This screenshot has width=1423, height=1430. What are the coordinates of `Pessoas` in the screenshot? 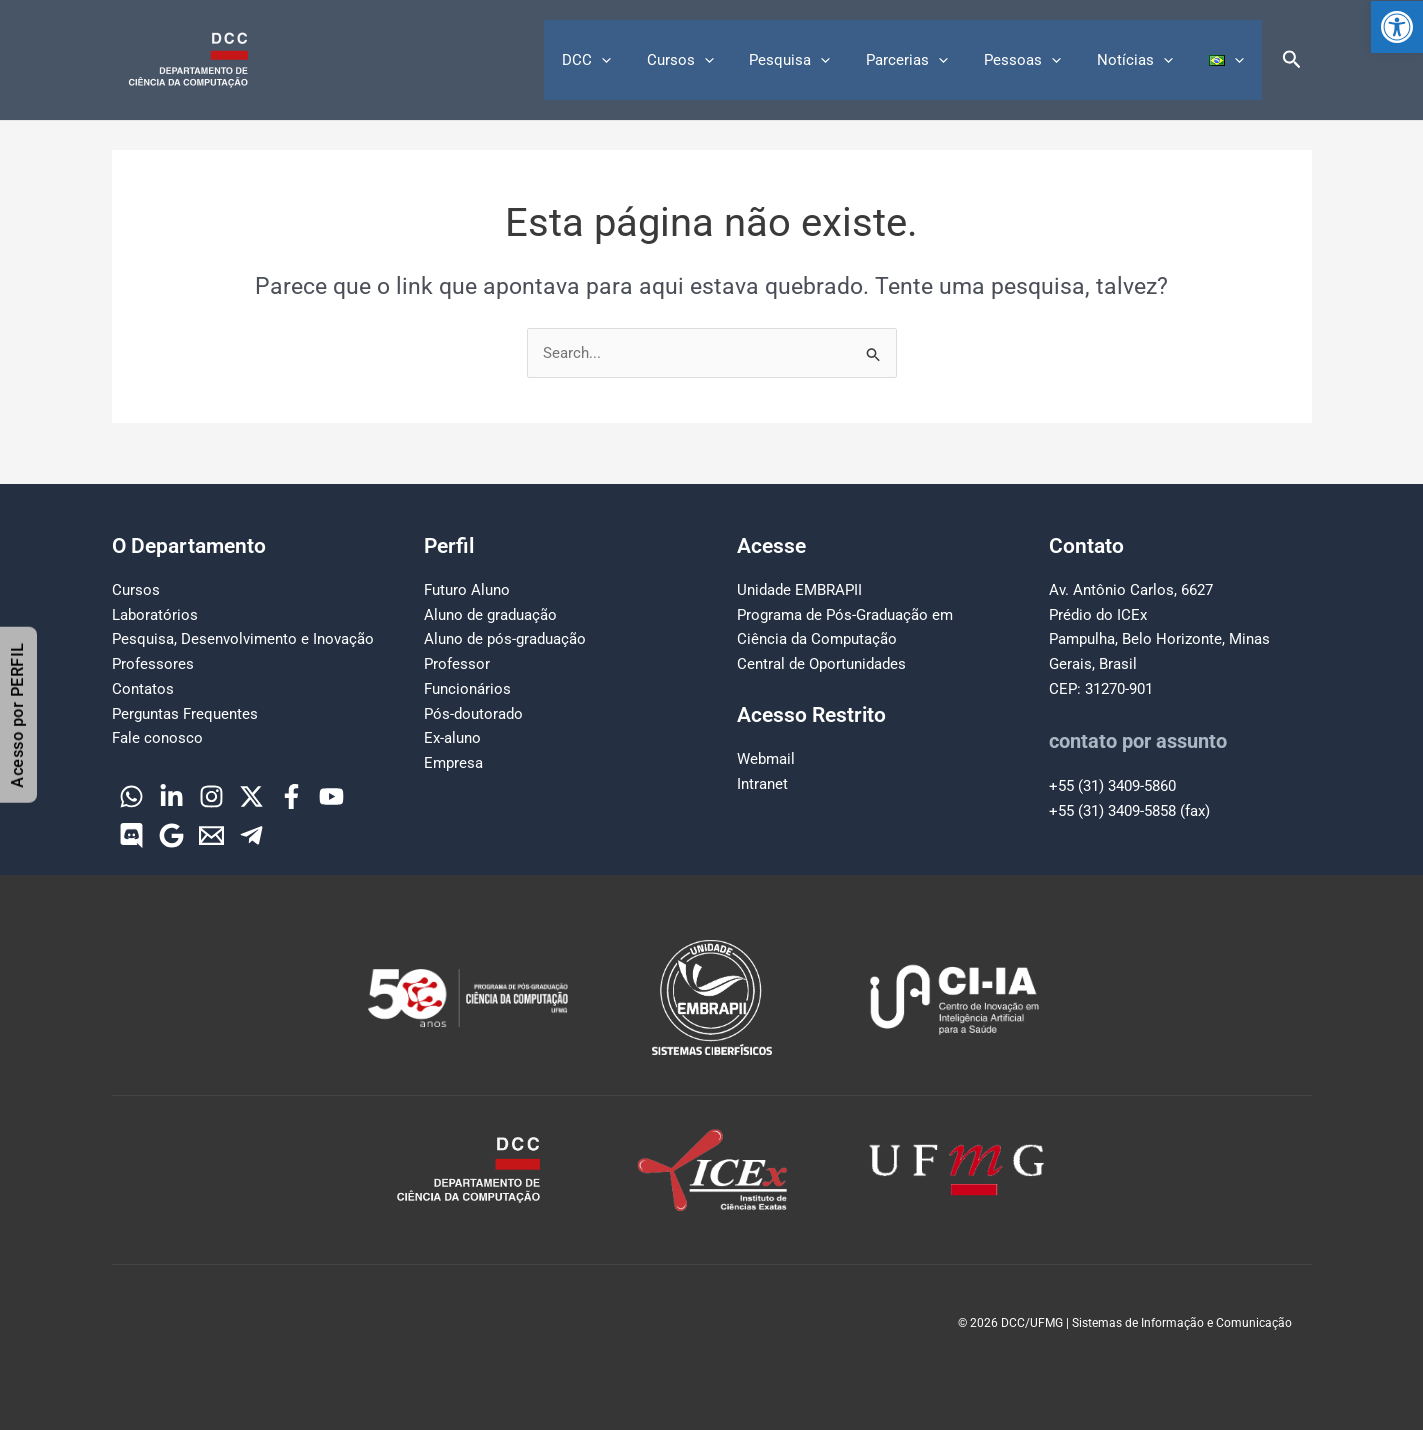 It's located at (1037, 60).